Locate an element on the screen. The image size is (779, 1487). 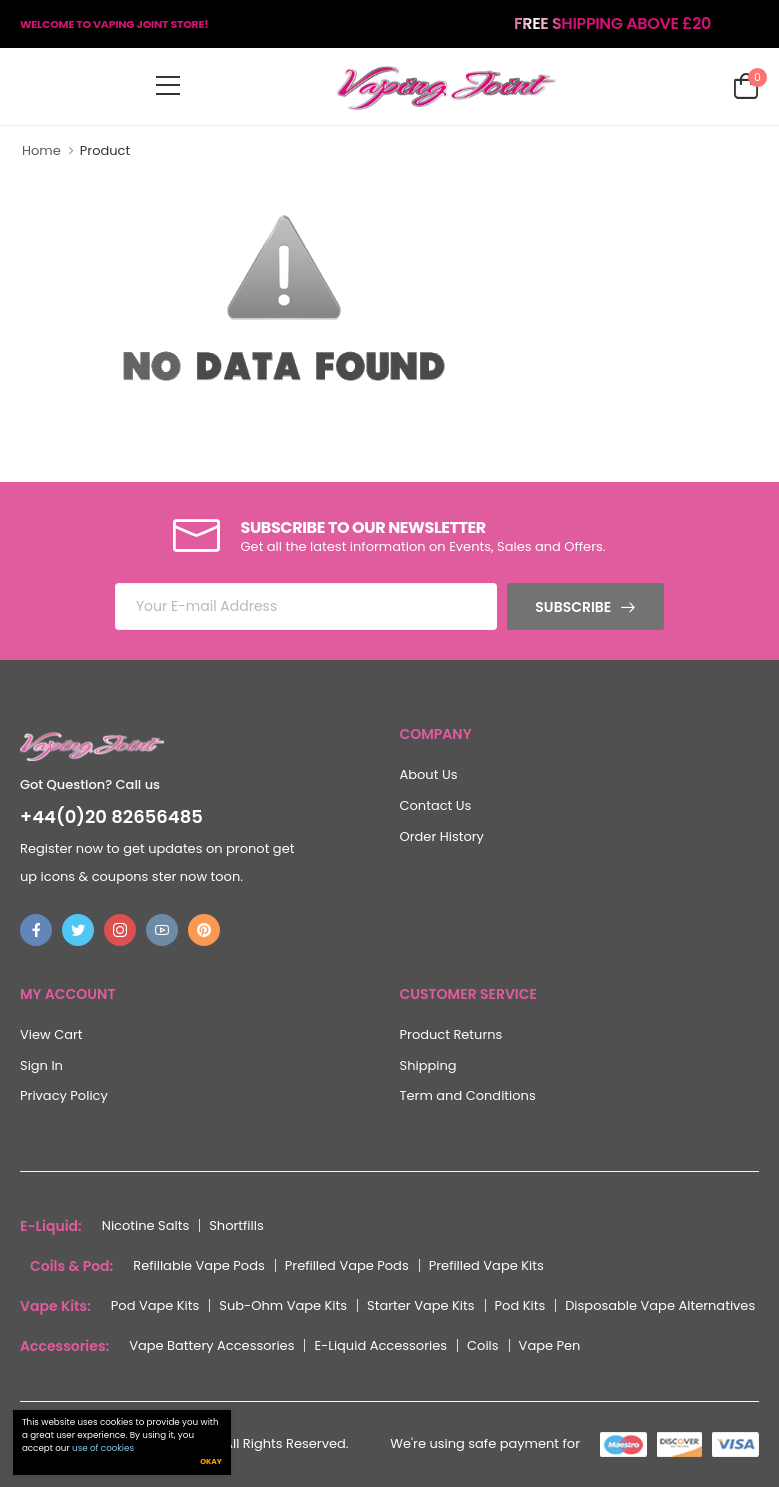
Shipping is located at coordinates (428, 1065).